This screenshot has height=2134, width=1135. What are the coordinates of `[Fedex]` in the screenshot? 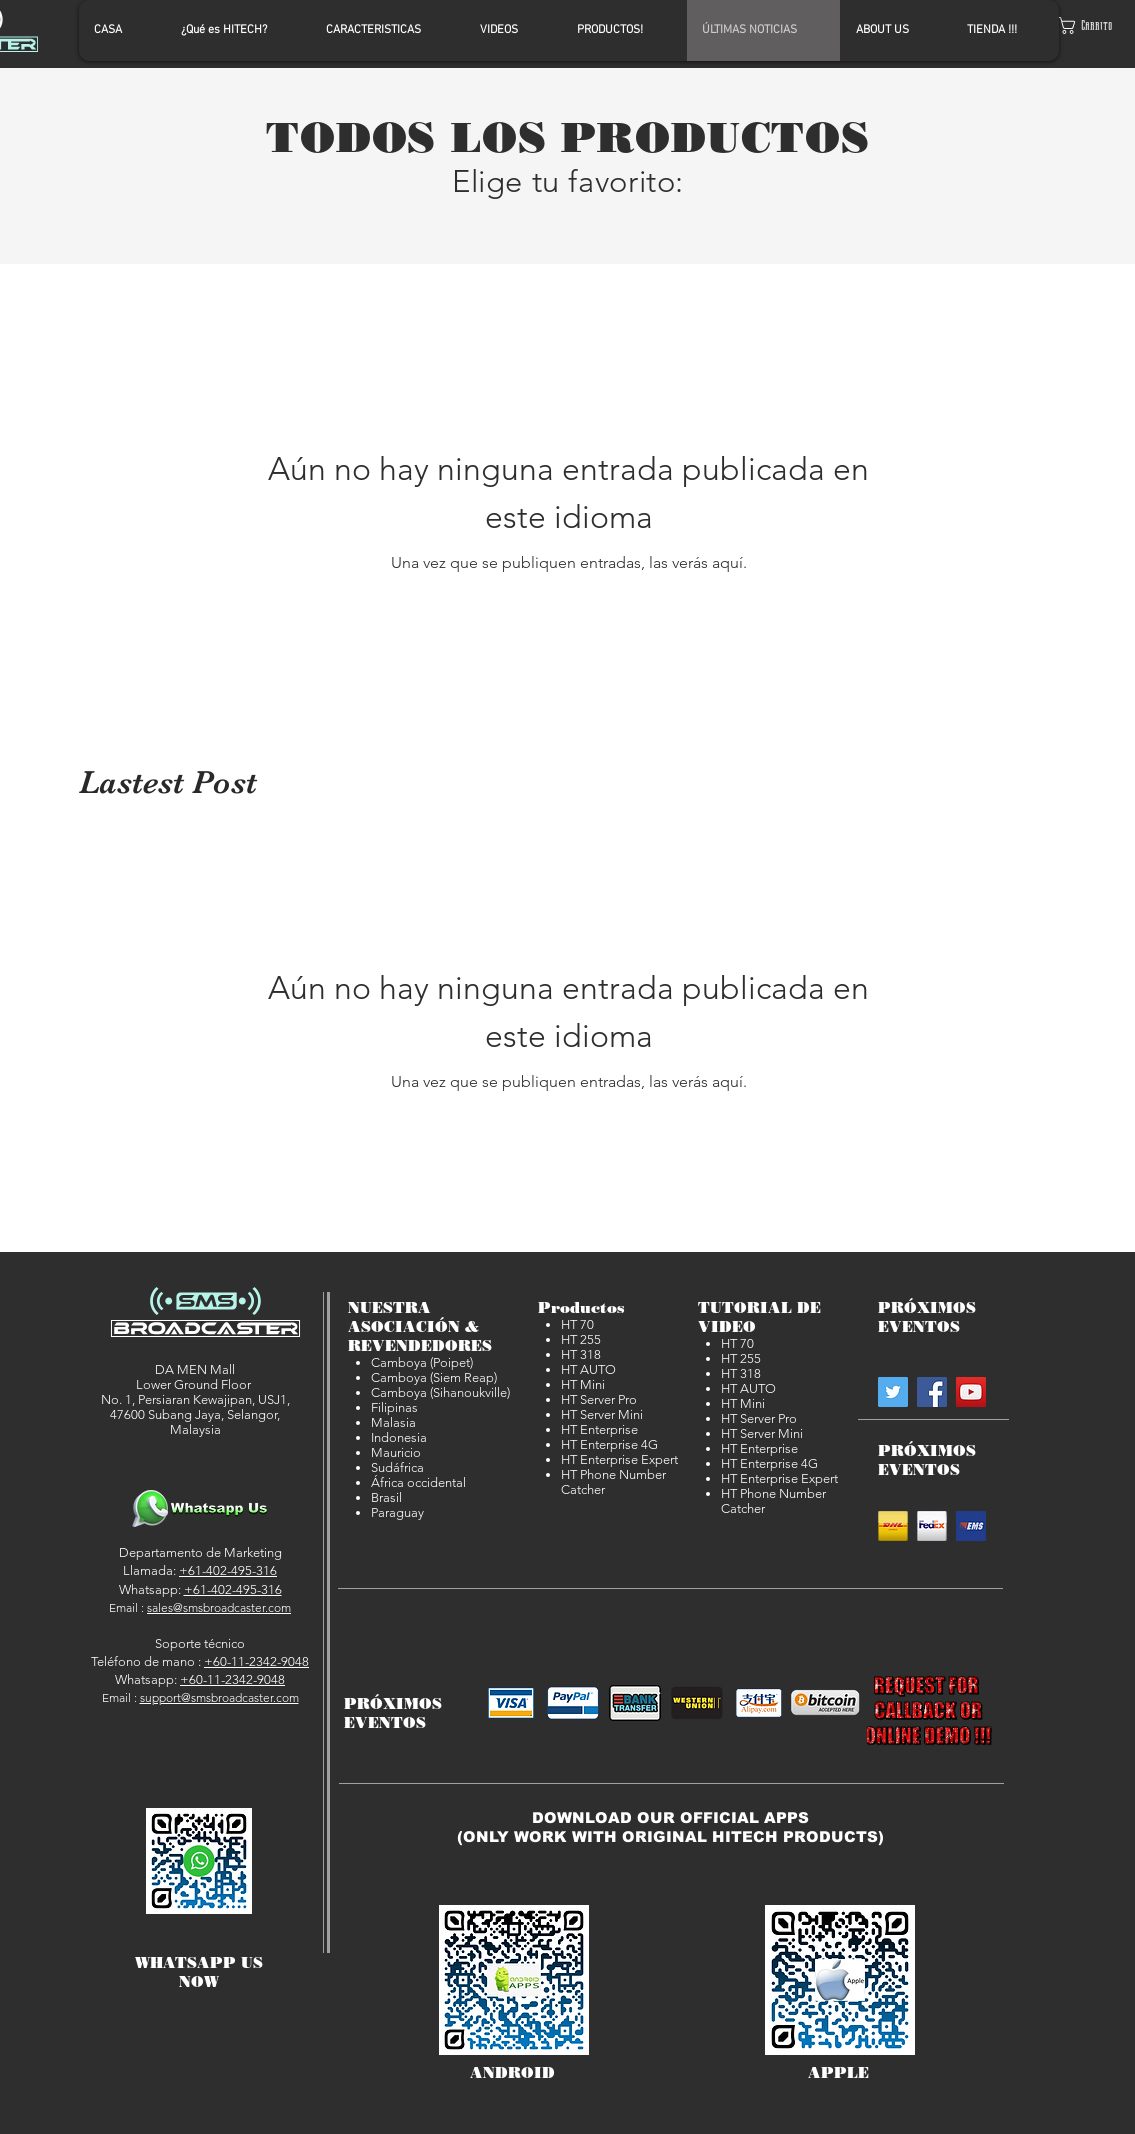 It's located at (932, 1526).